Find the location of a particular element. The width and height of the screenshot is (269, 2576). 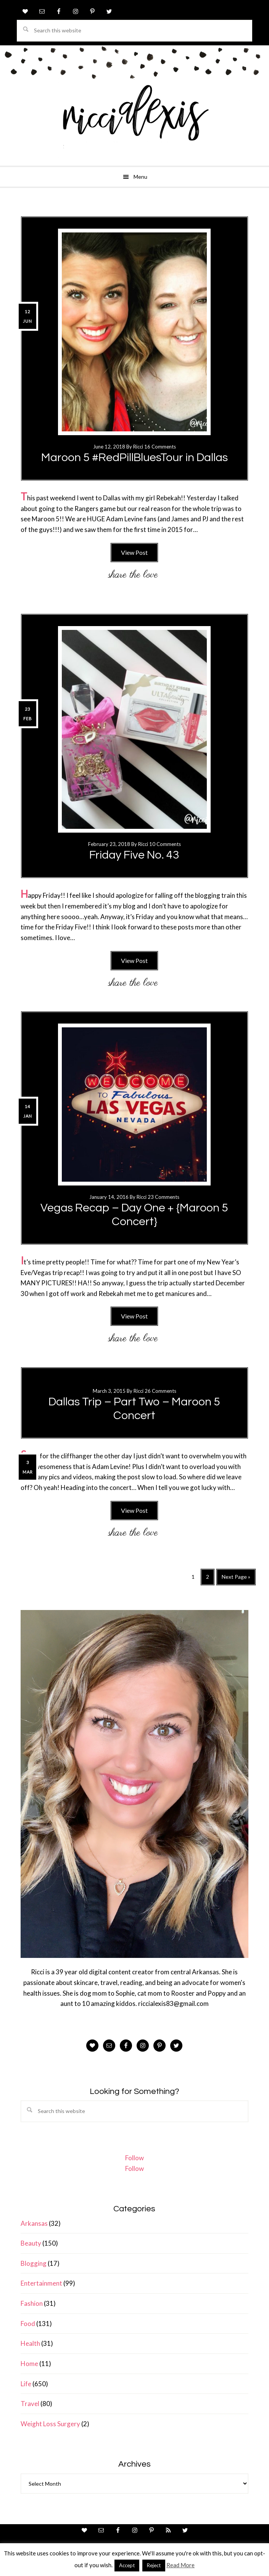

Fashion is located at coordinates (32, 2303).